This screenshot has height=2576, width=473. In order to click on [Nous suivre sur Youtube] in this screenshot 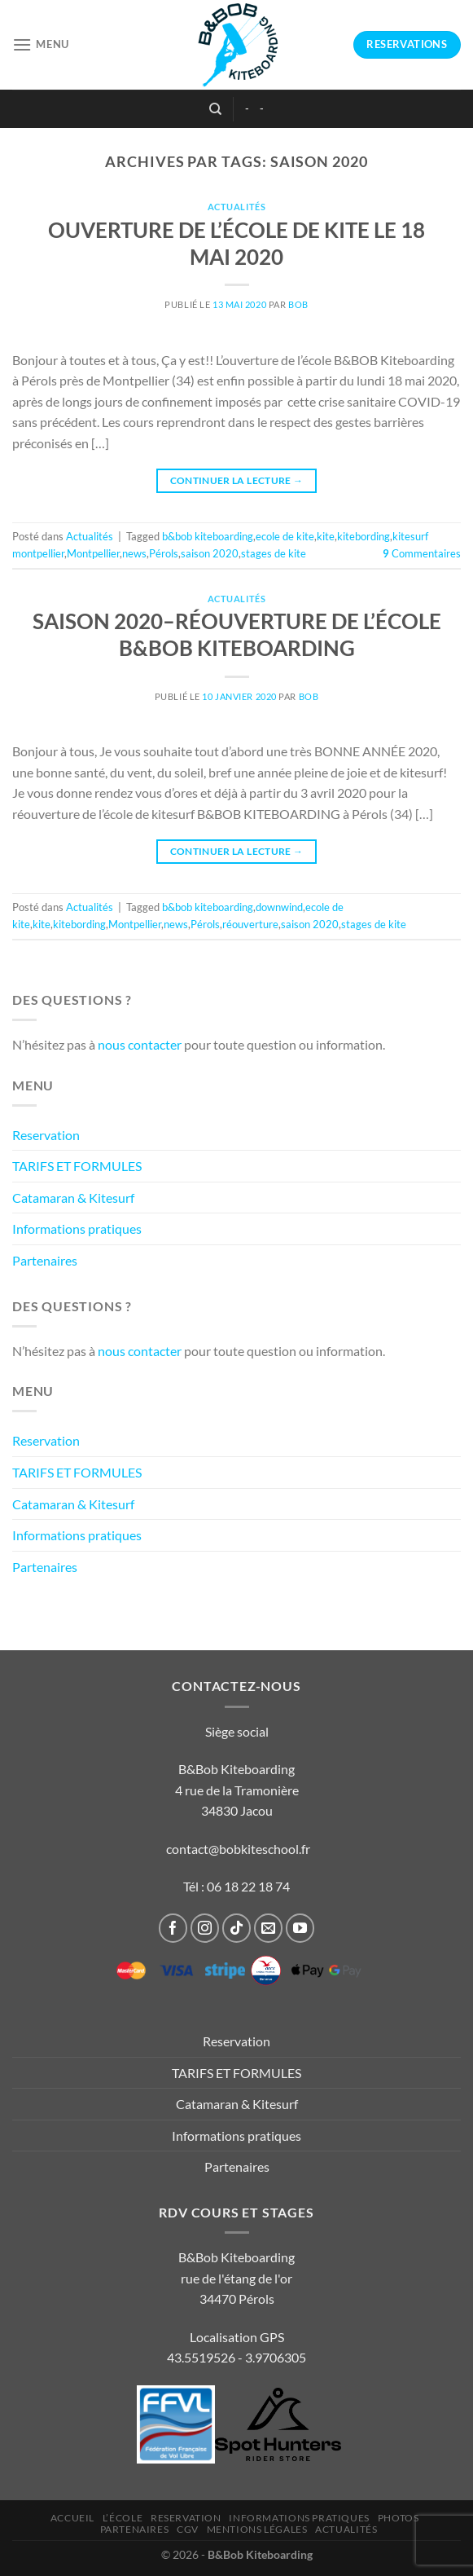, I will do `click(300, 1928)`.